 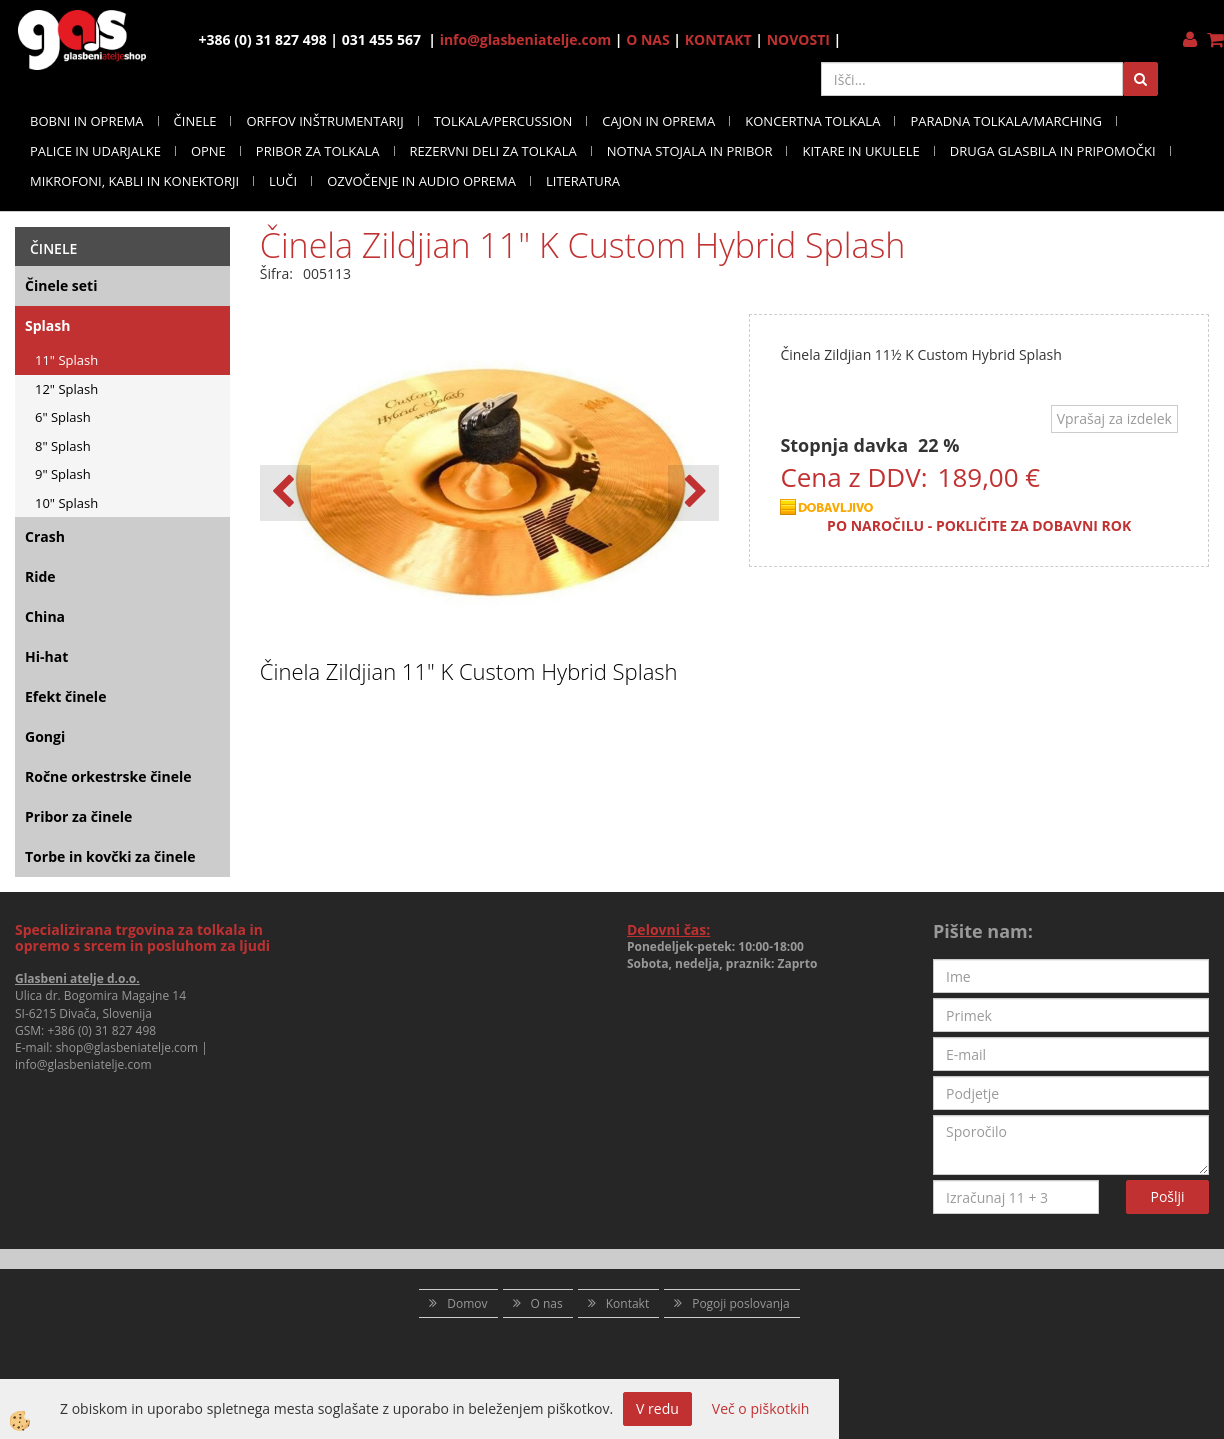 What do you see at coordinates (101, 1030) in the screenshot?
I see `+386 (0) 31 827 498` at bounding box center [101, 1030].